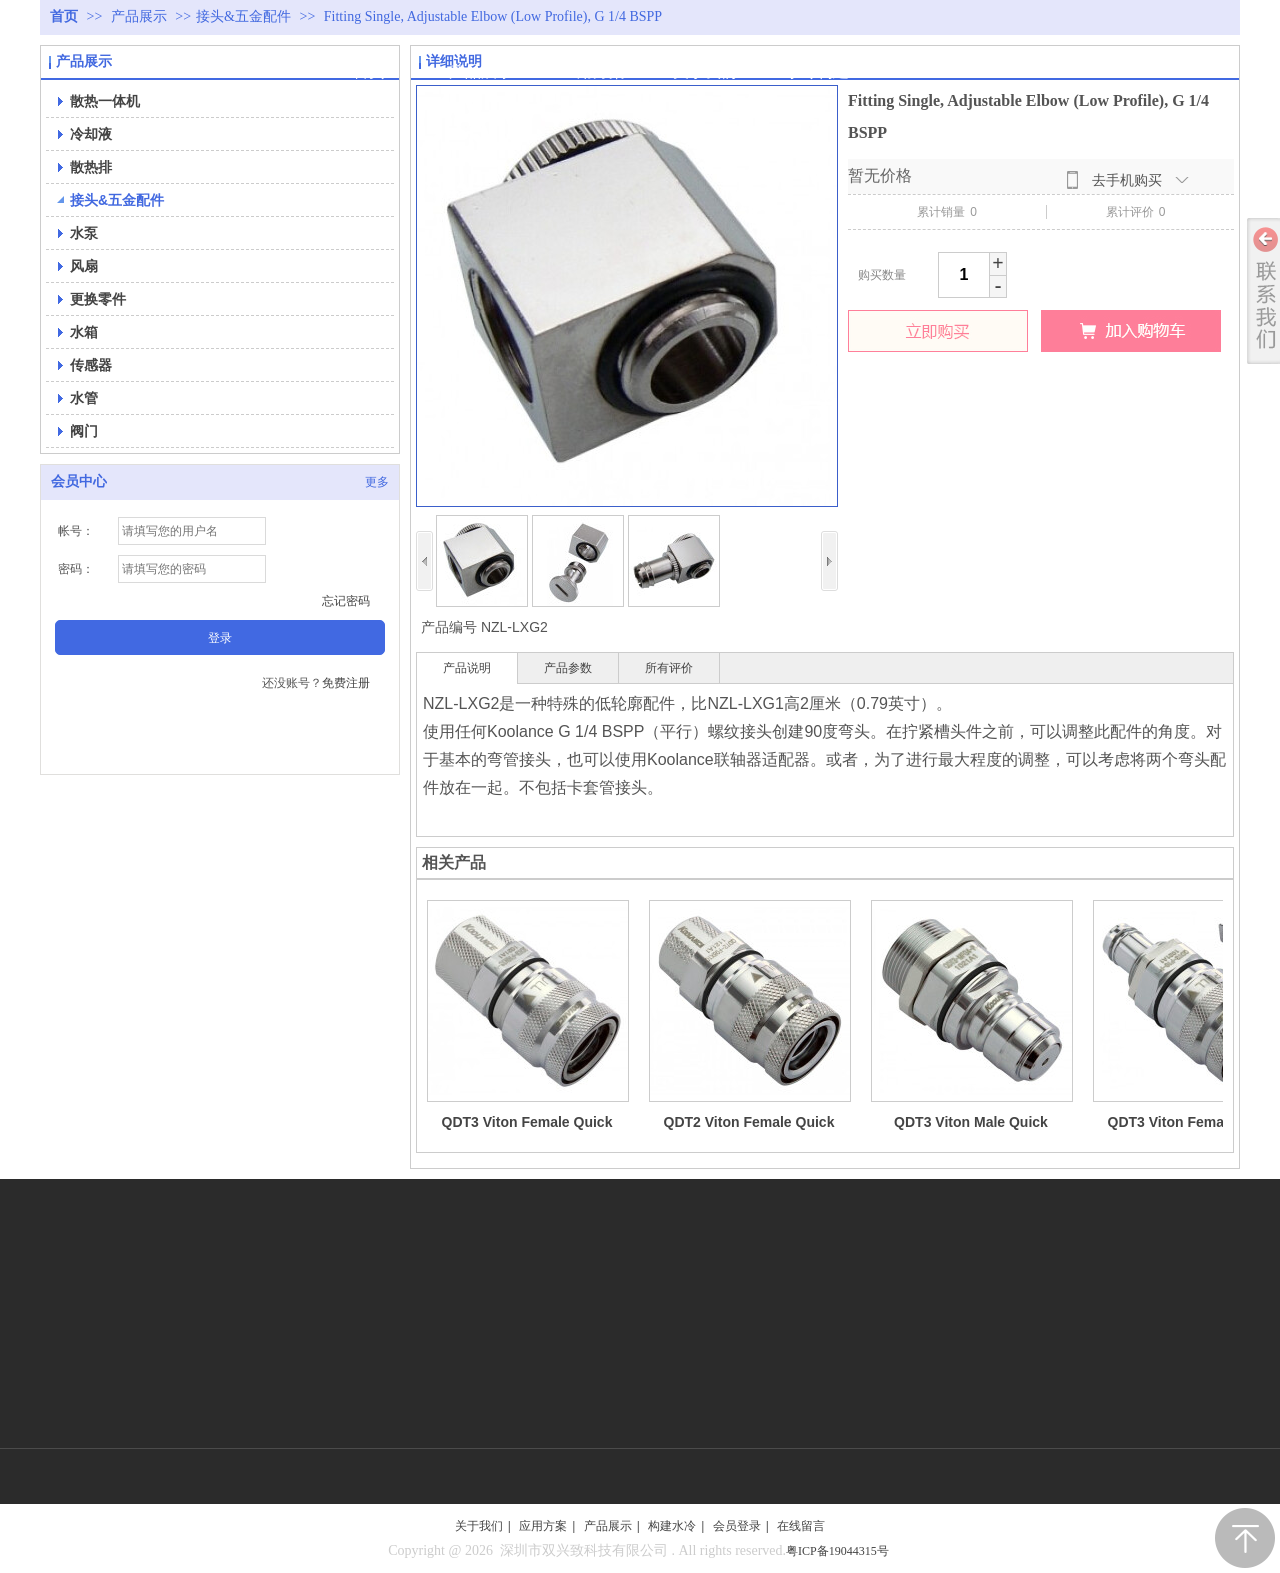 Image resolution: width=1280 pixels, height=1573 pixels. Describe the element at coordinates (243, 16) in the screenshot. I see `接头&五金配件` at that location.